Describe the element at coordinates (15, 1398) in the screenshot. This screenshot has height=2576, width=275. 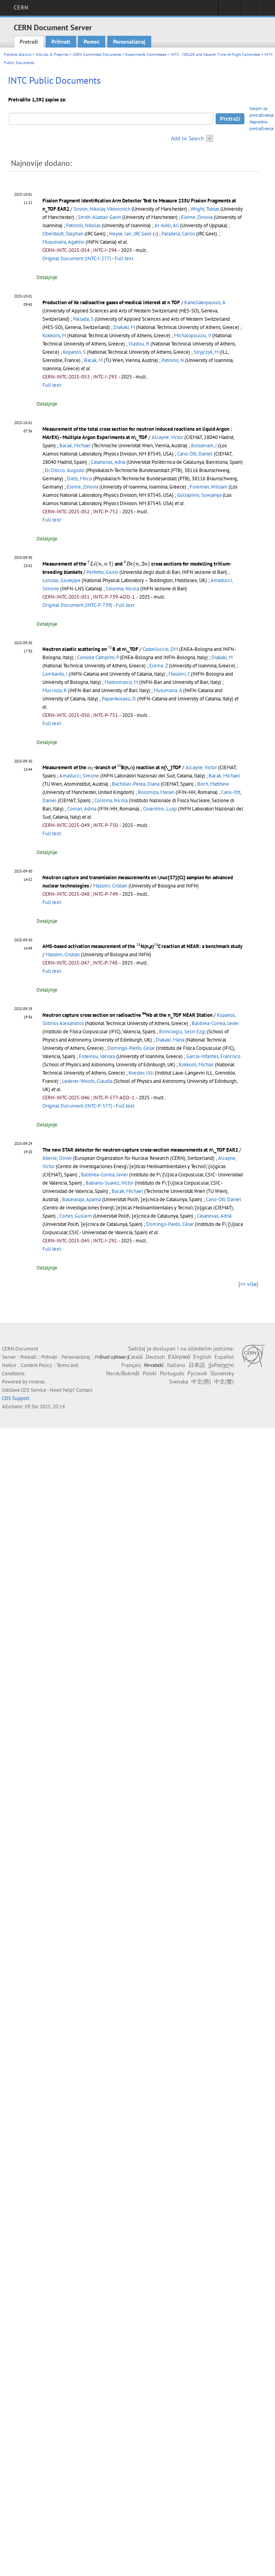
I see `CDS Support` at that location.